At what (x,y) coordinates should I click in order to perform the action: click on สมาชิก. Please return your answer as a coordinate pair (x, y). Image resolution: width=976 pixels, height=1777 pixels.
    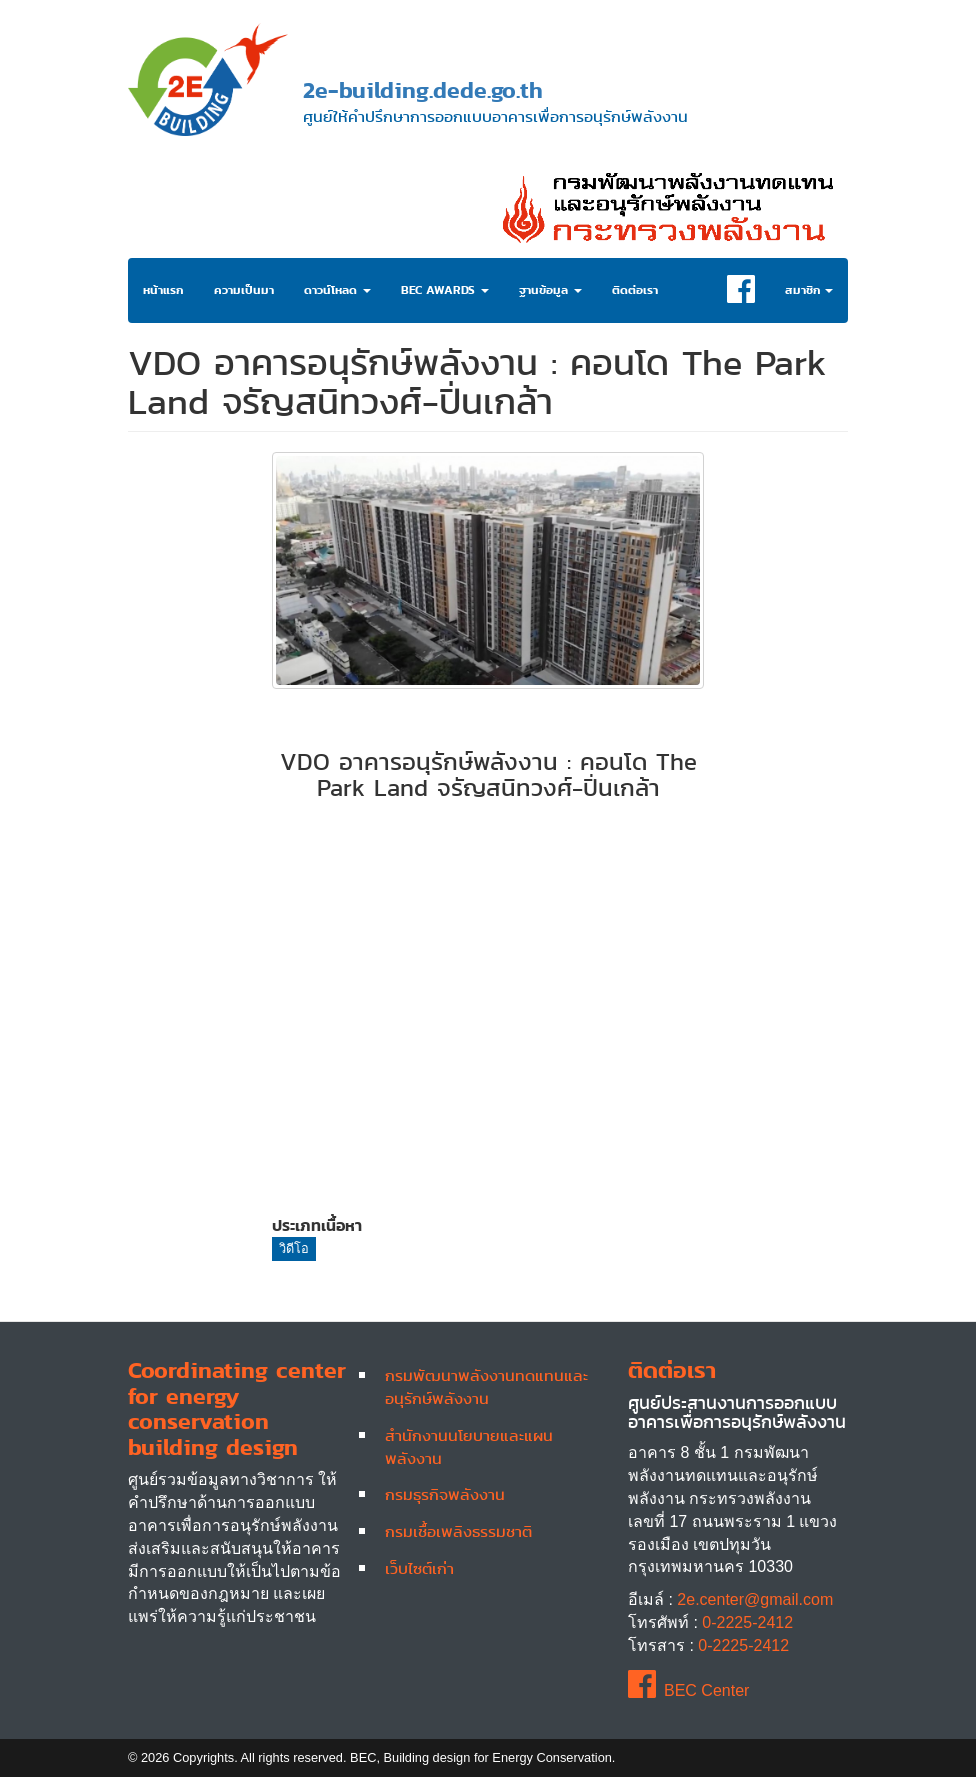
    Looking at the image, I should click on (809, 290).